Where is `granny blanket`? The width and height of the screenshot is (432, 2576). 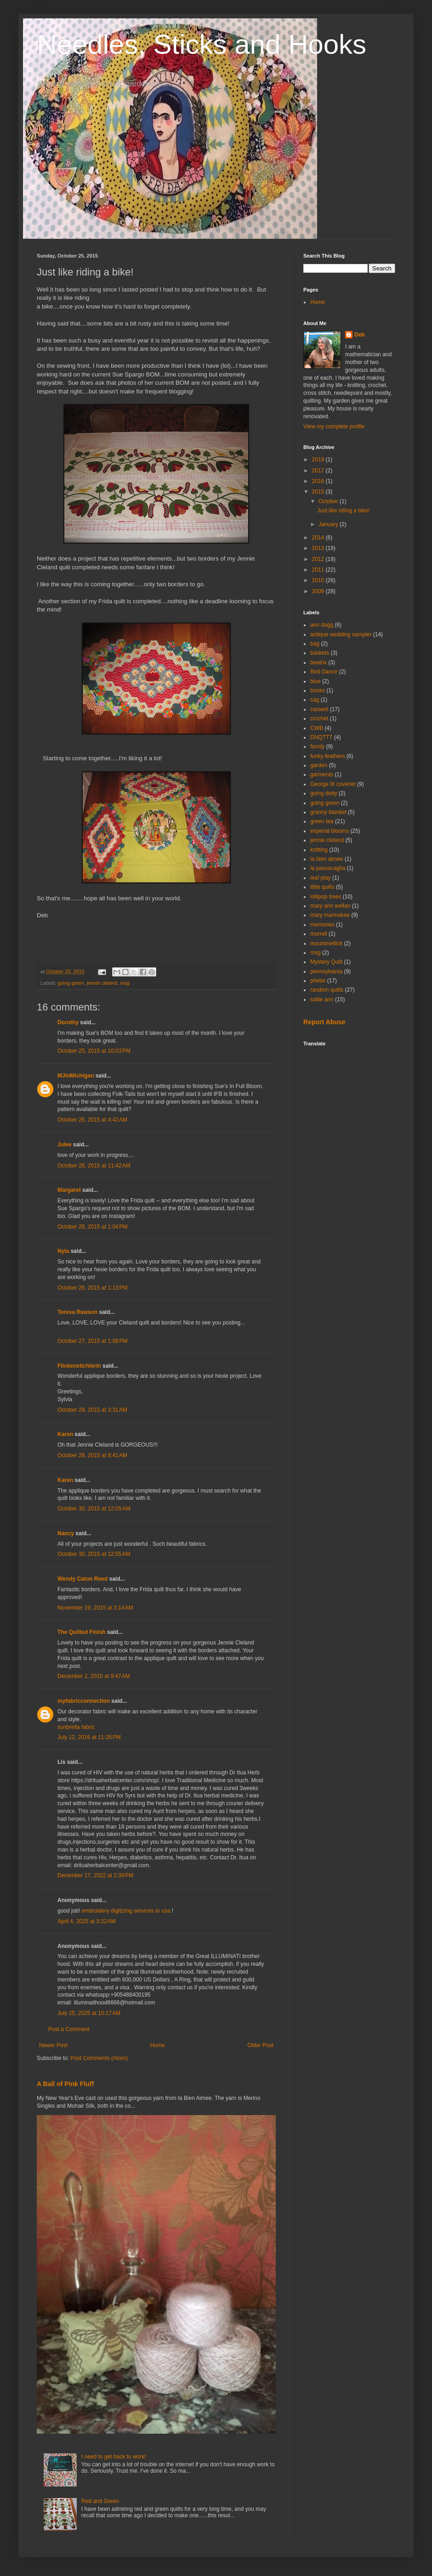
granny blanket is located at coordinates (328, 812).